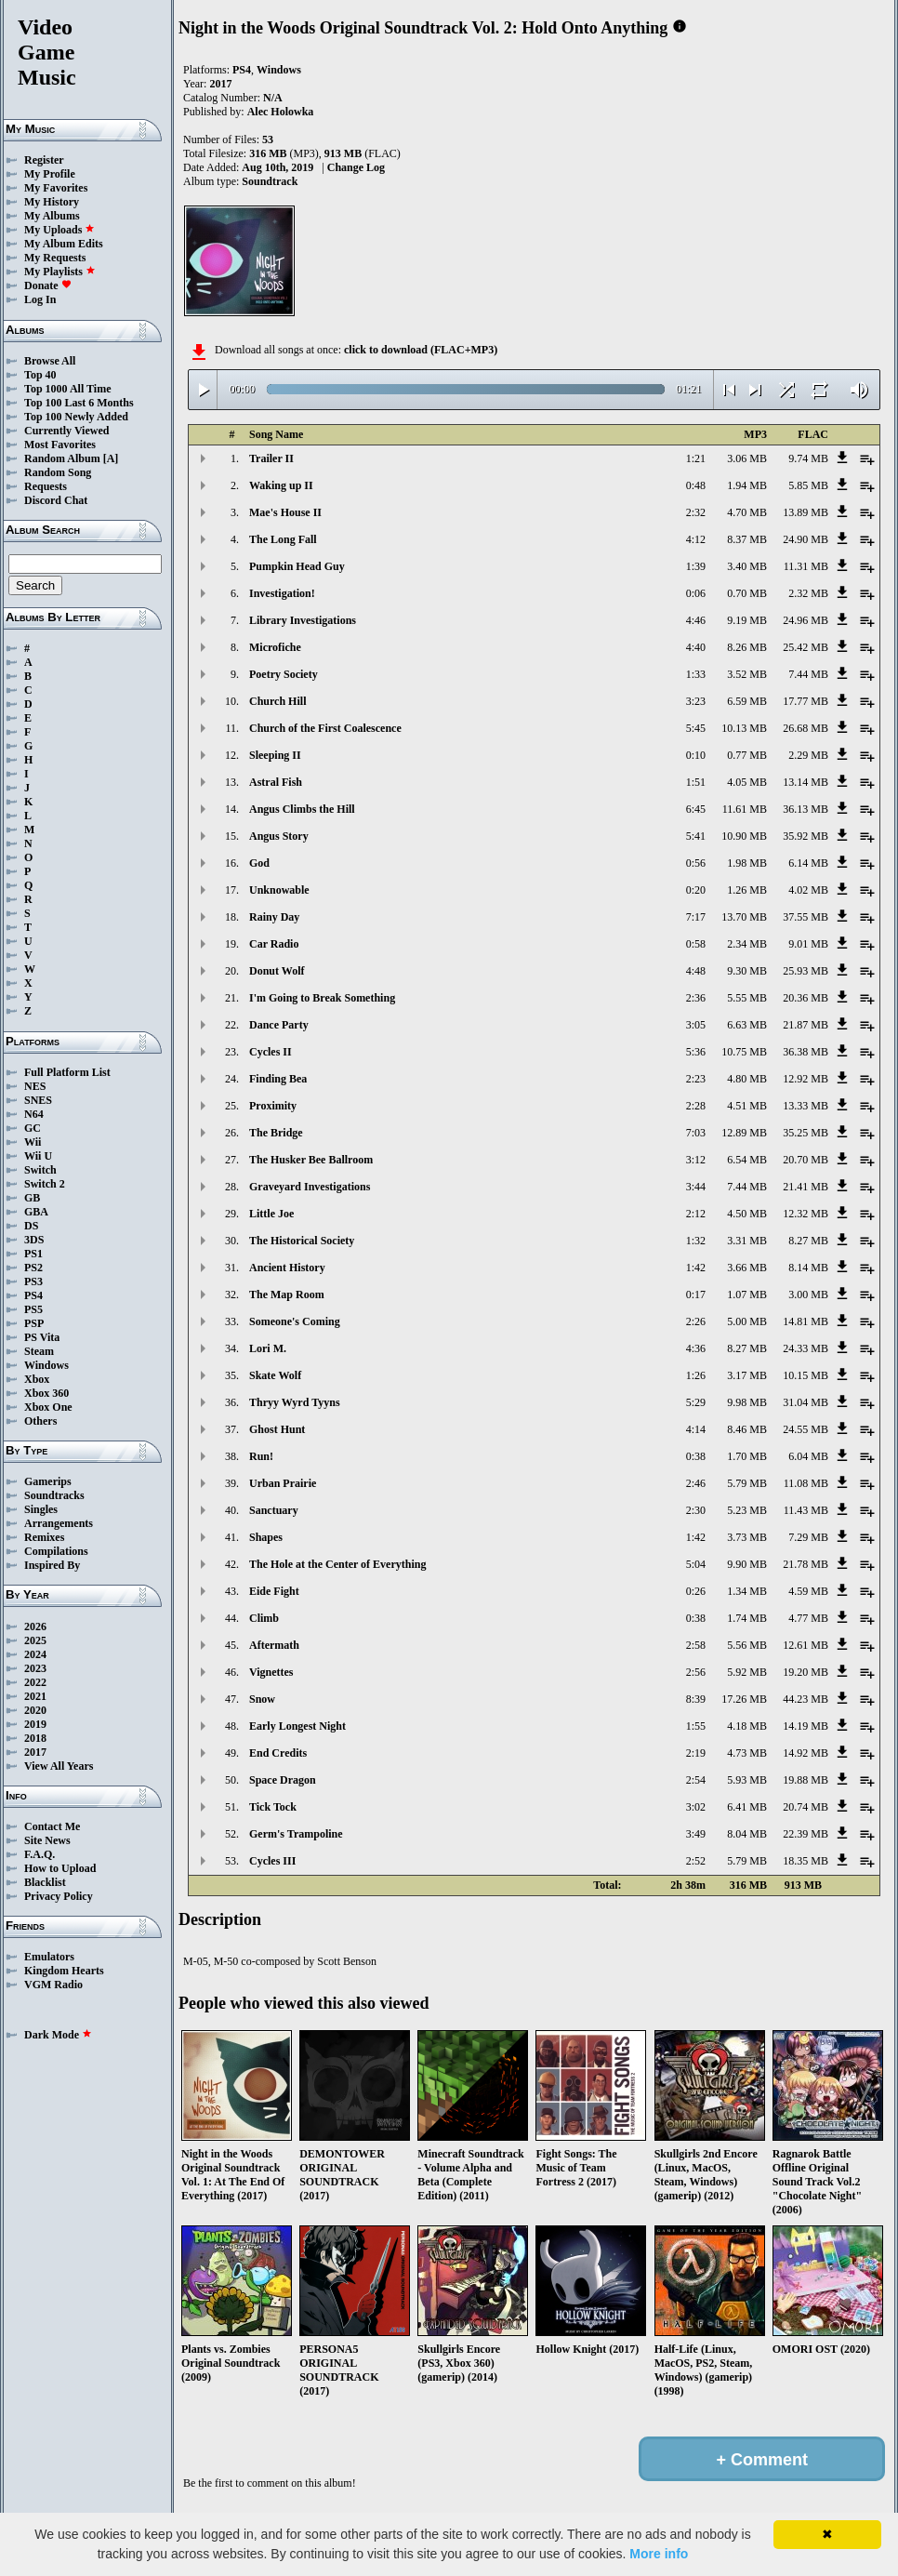  What do you see at coordinates (277, 1429) in the screenshot?
I see `Ghost Hunt` at bounding box center [277, 1429].